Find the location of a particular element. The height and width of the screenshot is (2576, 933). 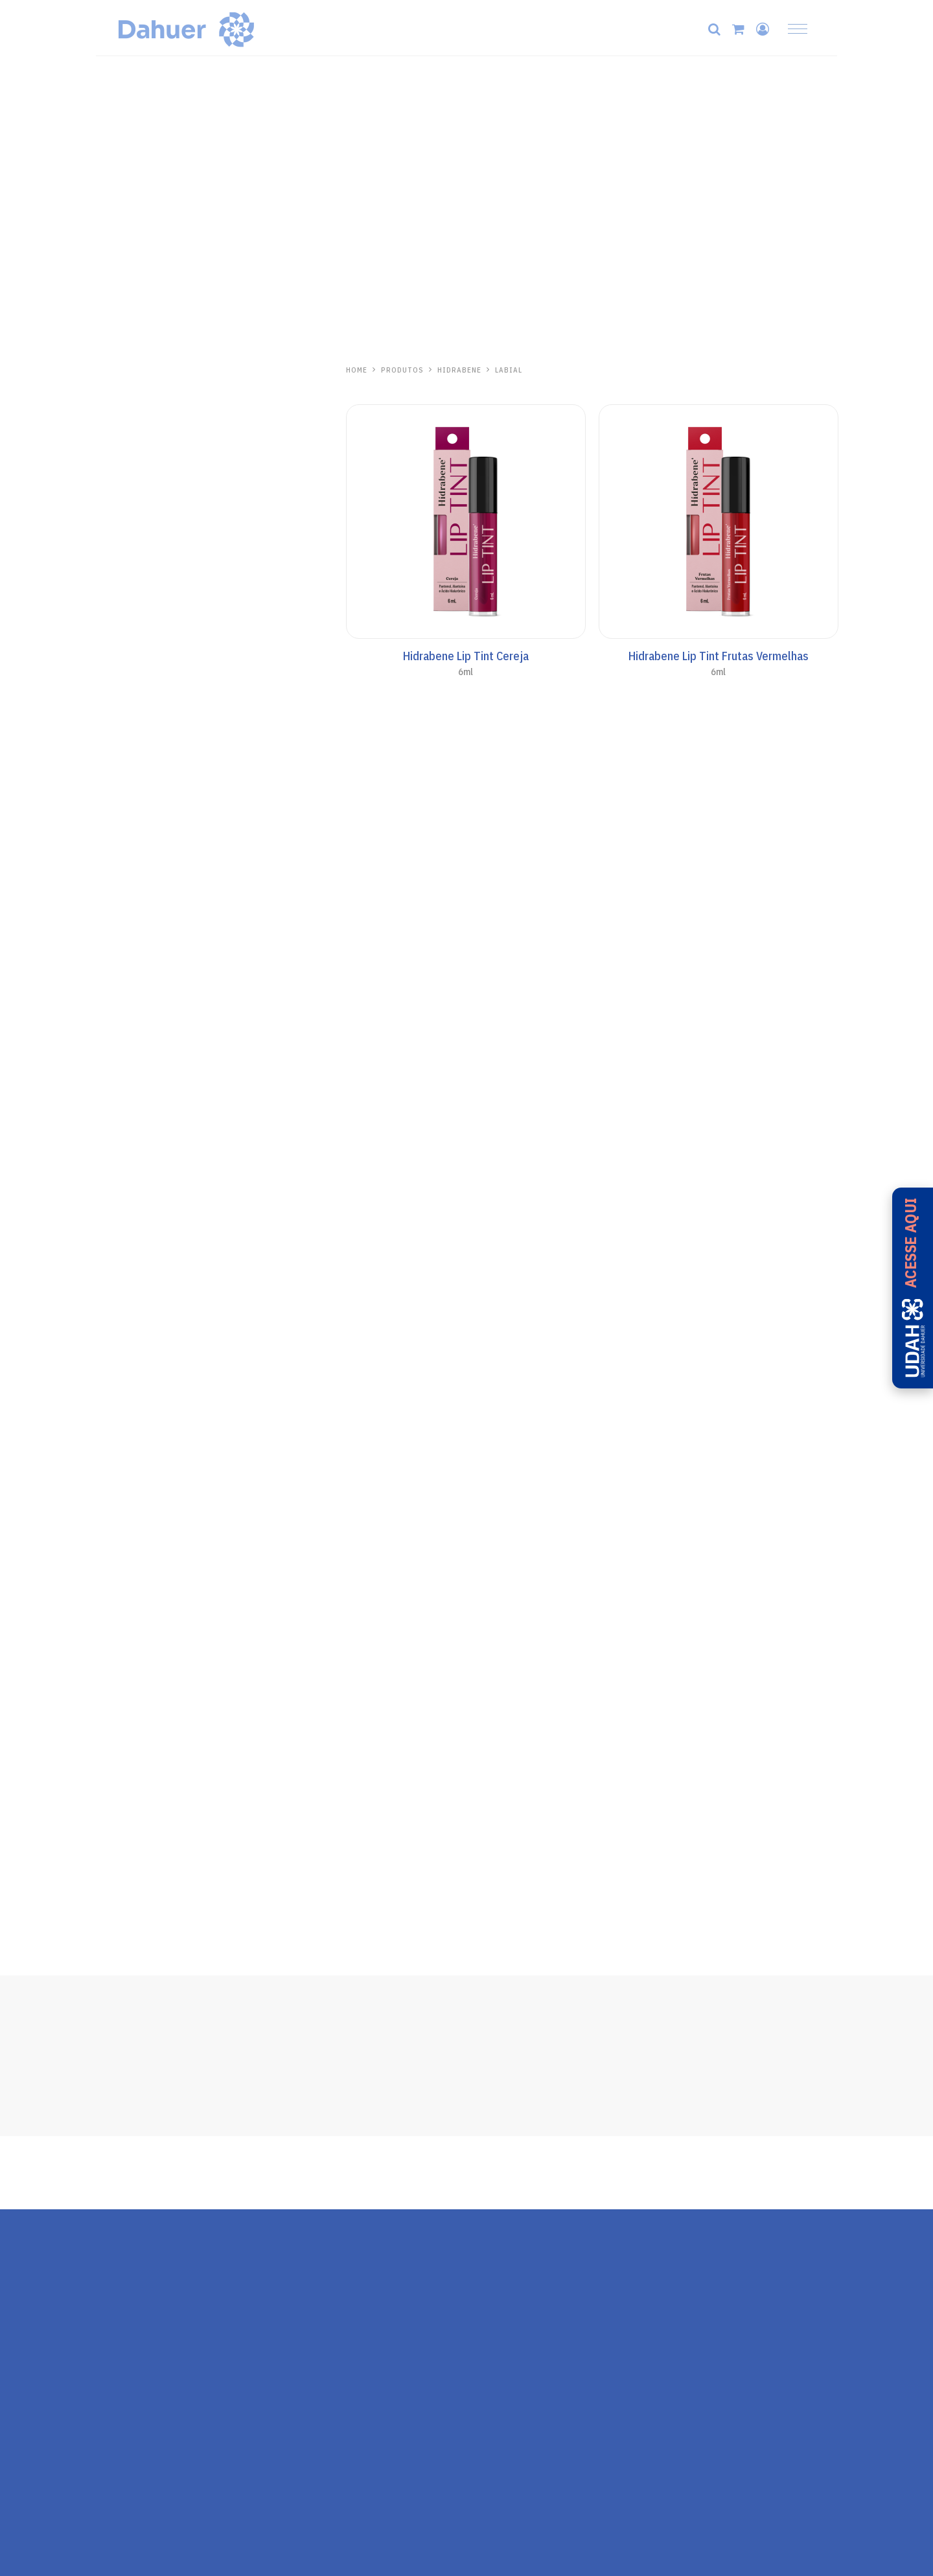

Protetor Solar is located at coordinates (127, 528).